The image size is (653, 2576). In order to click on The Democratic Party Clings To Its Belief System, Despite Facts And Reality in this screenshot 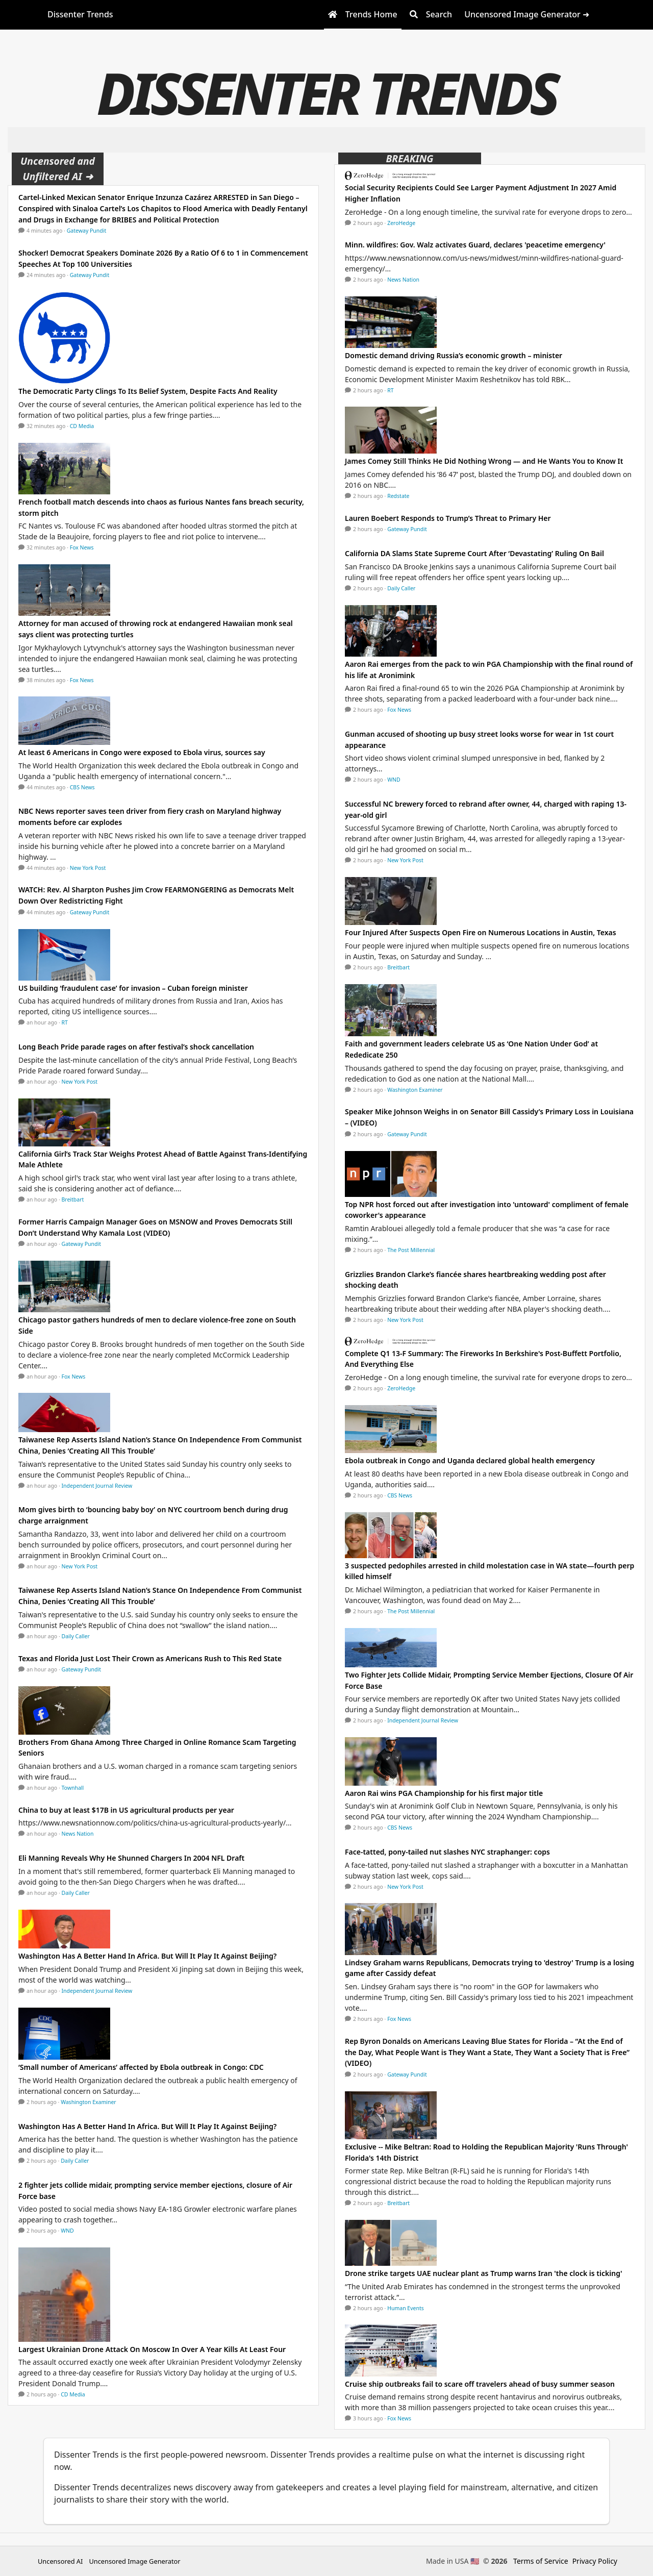, I will do `click(148, 391)`.